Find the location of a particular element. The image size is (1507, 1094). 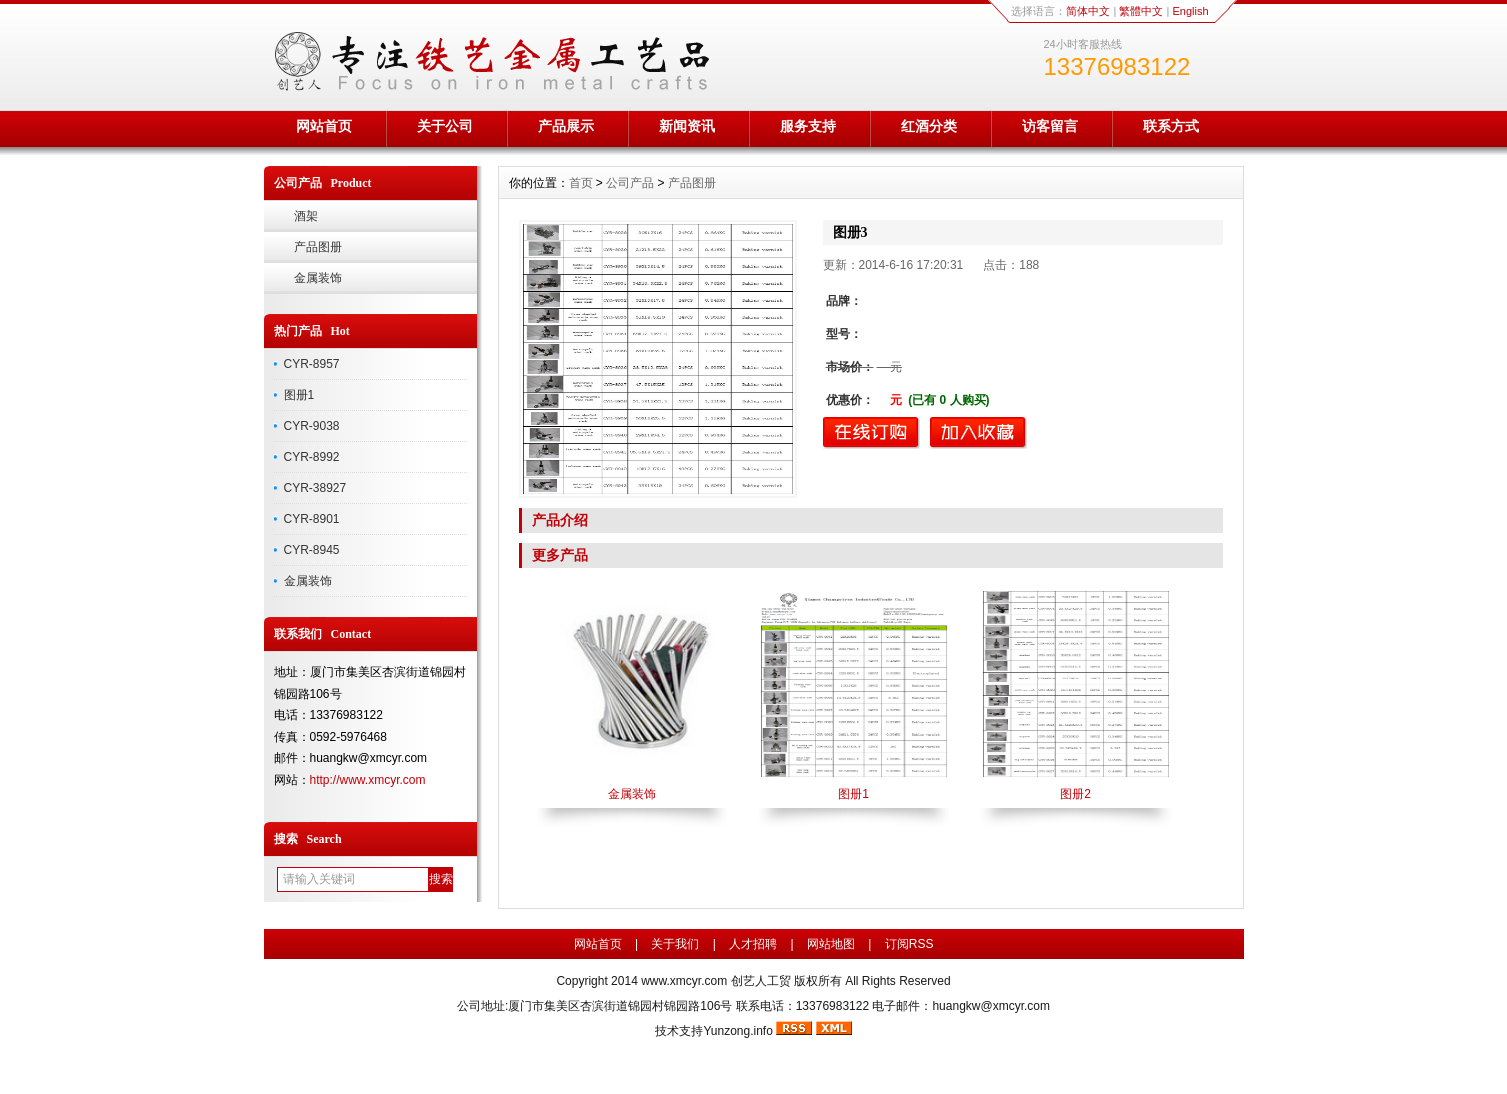

图册1 is located at coordinates (299, 395).